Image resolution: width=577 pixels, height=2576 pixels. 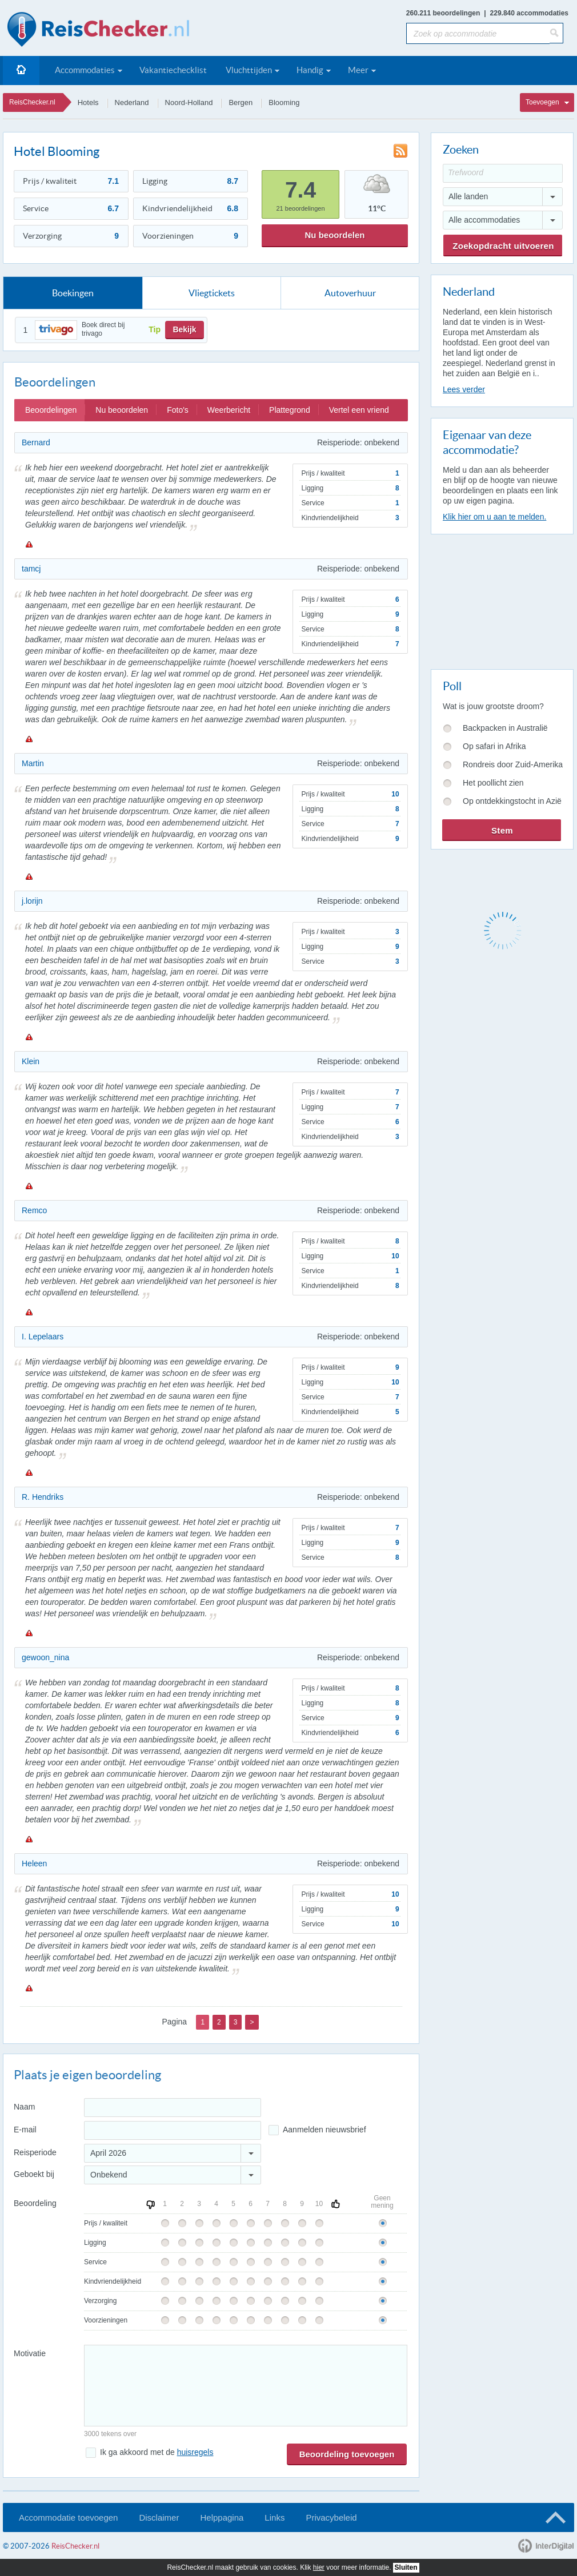 What do you see at coordinates (289, 409) in the screenshot?
I see `Plattegrond` at bounding box center [289, 409].